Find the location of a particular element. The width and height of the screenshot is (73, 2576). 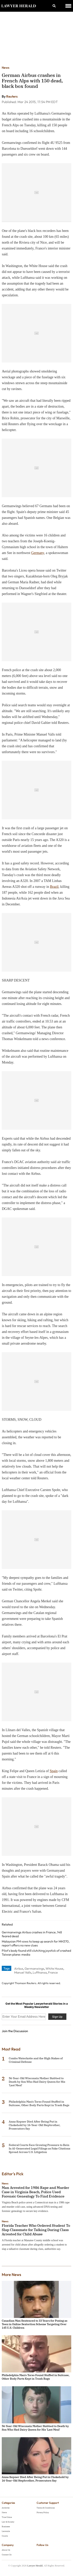

Canadian Man Sentenced to 33 Years for Posing as Teen in Online Sextortion Scheme Targeting Over 145 U.S. Children is located at coordinates (34, 2324).